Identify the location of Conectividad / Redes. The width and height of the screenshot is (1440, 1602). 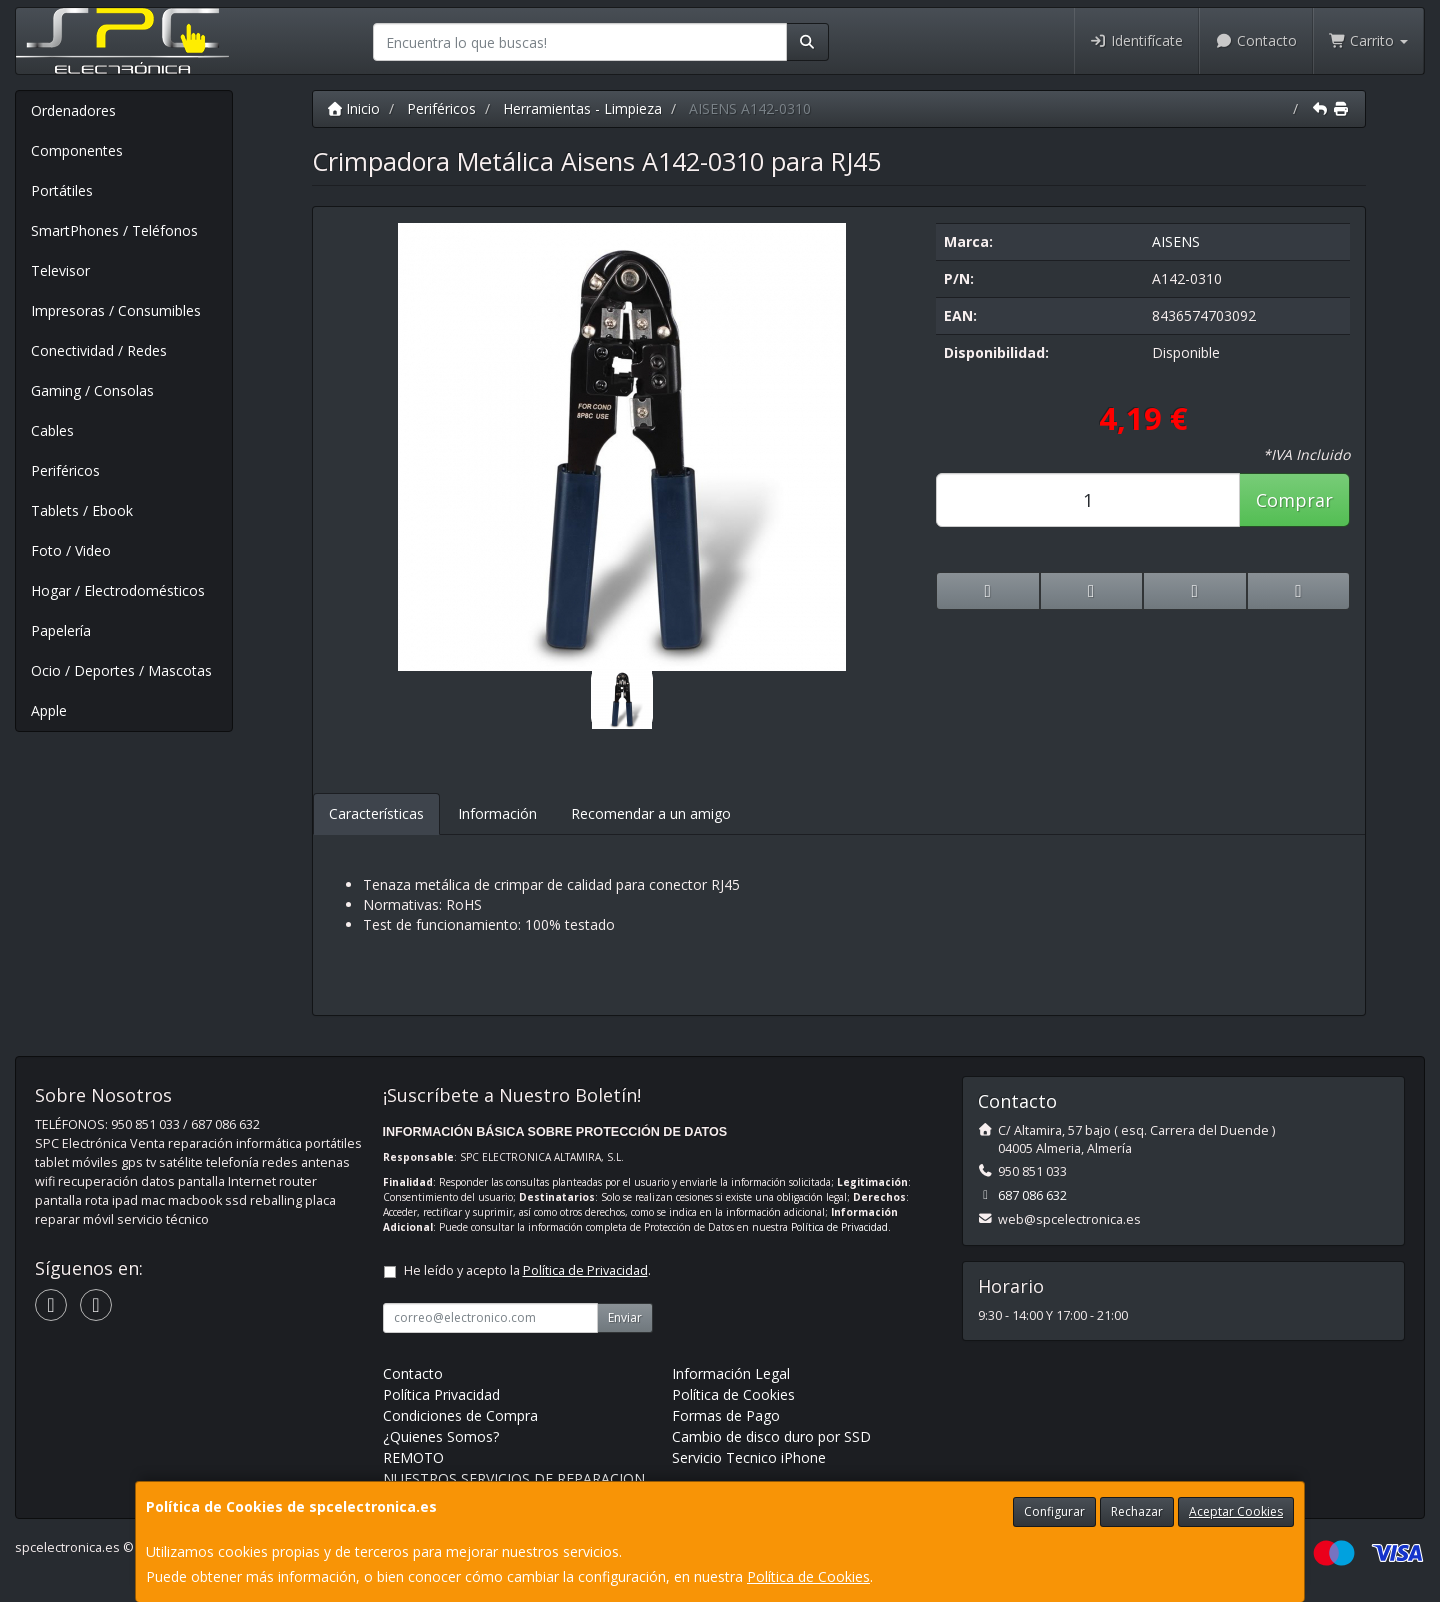
(99, 350).